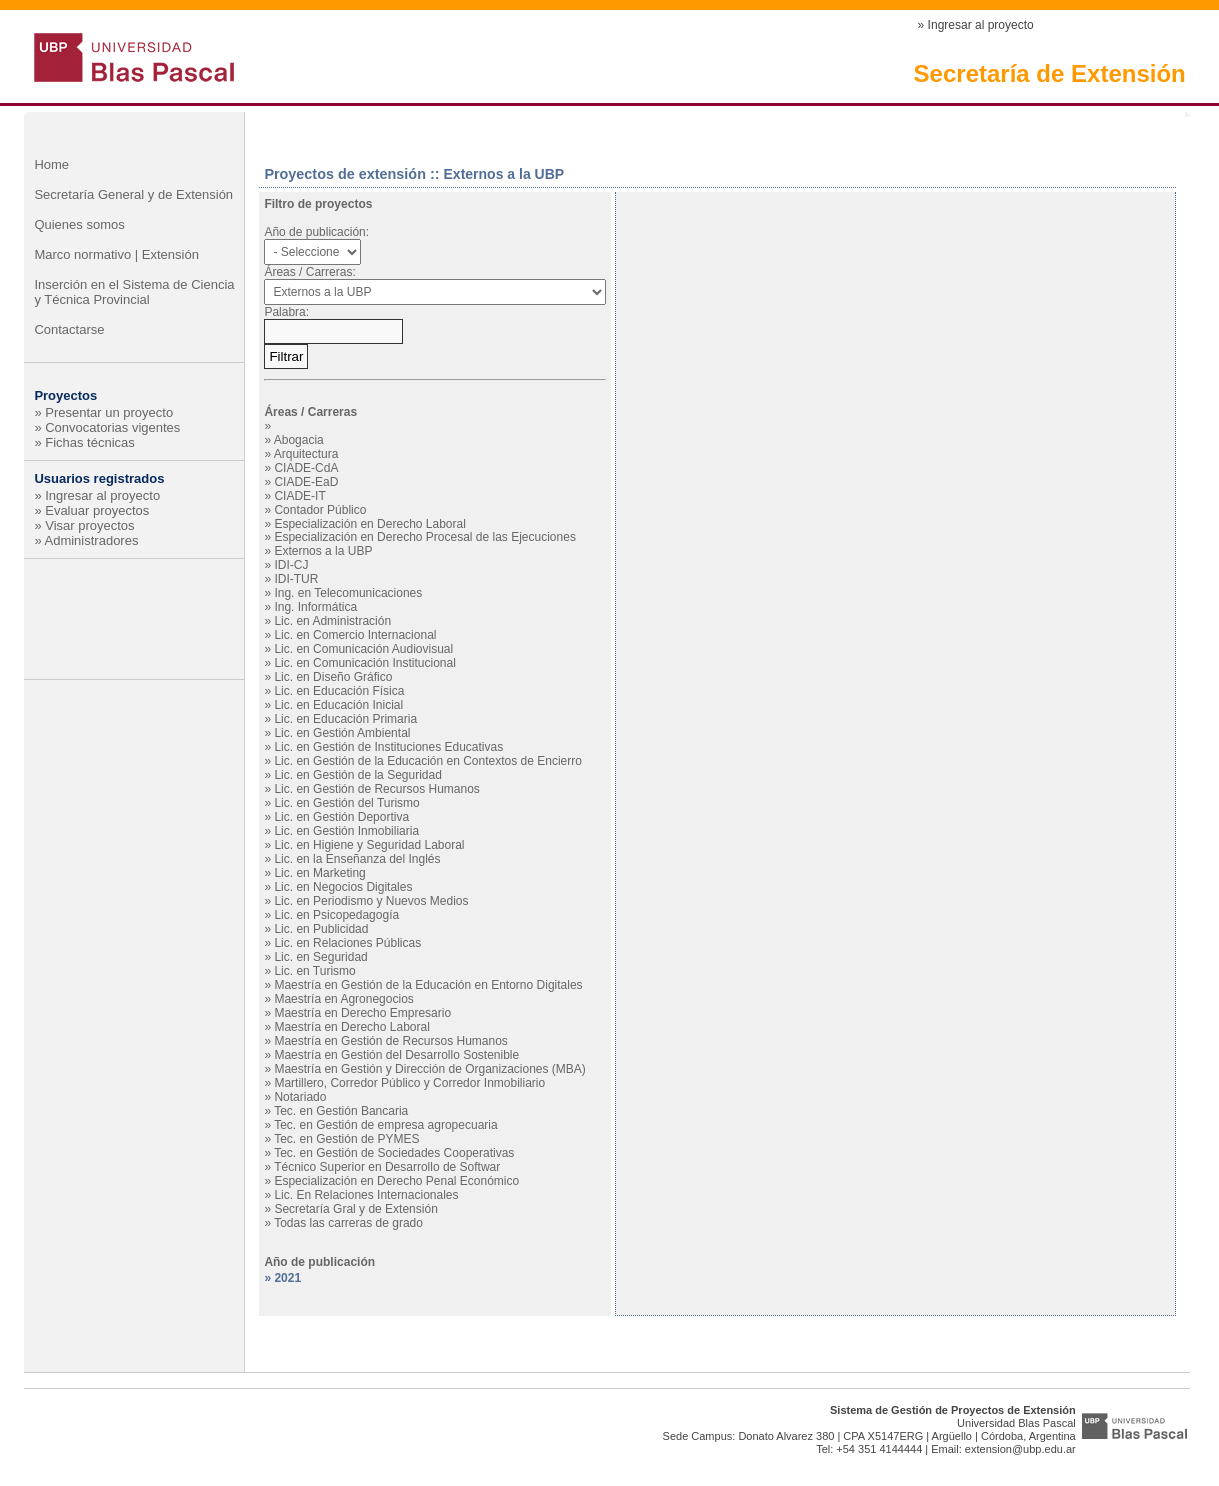  What do you see at coordinates (425, 537) in the screenshot?
I see `Especialización en Derecho Procesal de las Ejecuciones` at bounding box center [425, 537].